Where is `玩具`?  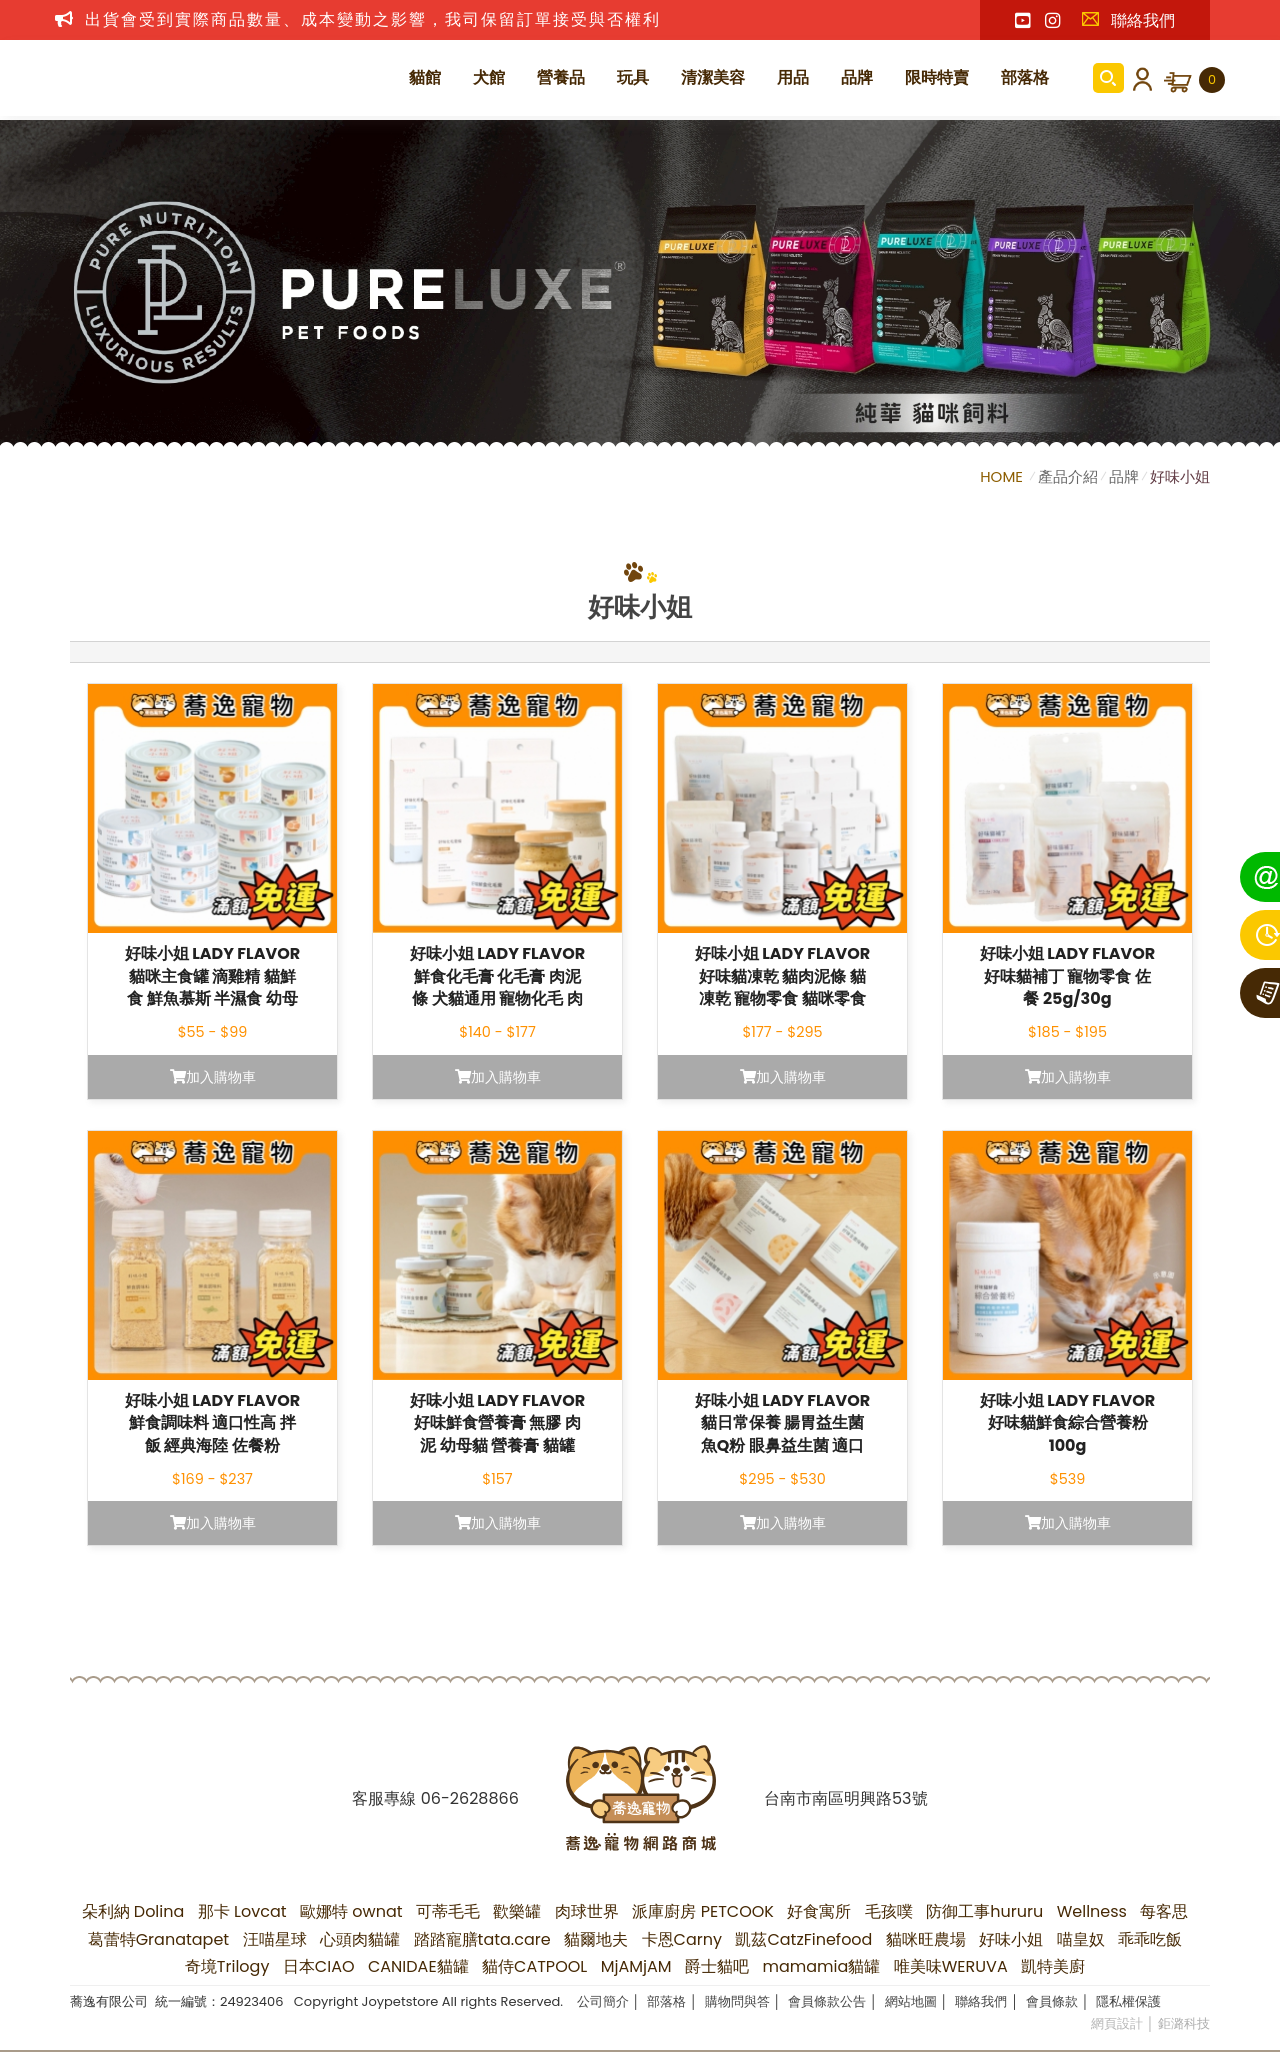 玩具 is located at coordinates (633, 77).